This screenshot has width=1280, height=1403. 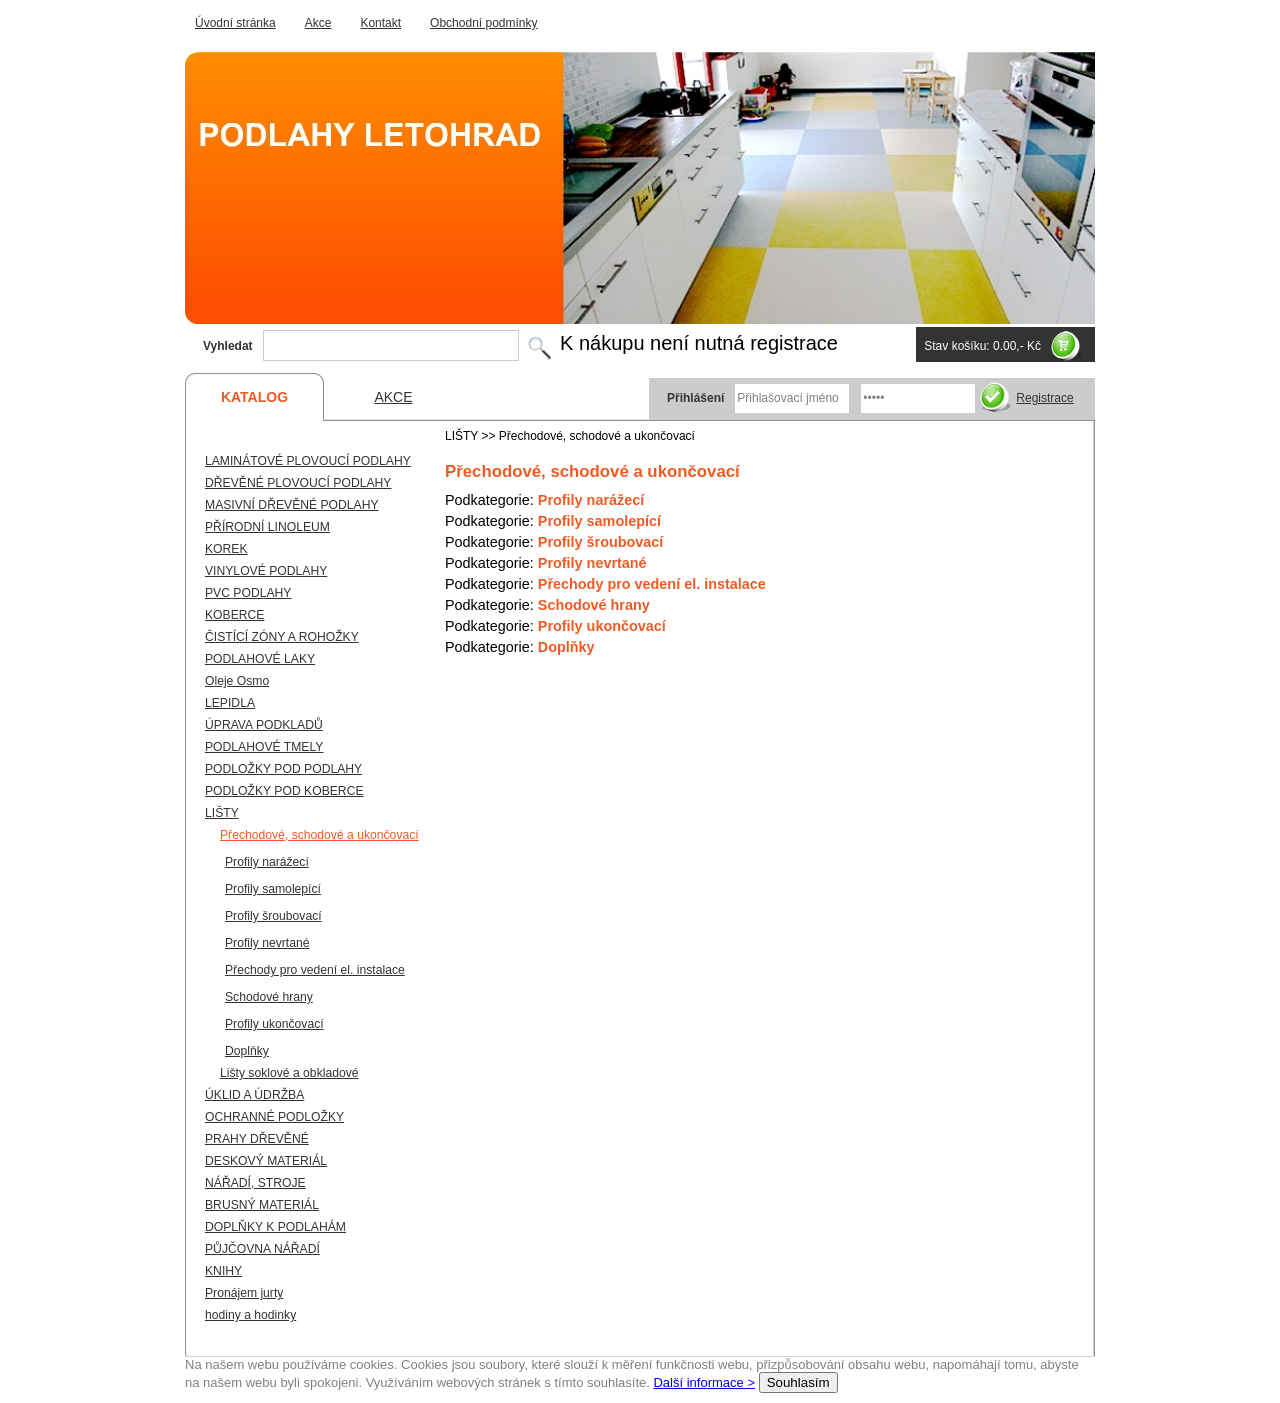 What do you see at coordinates (601, 542) in the screenshot?
I see `Profily šroubovací` at bounding box center [601, 542].